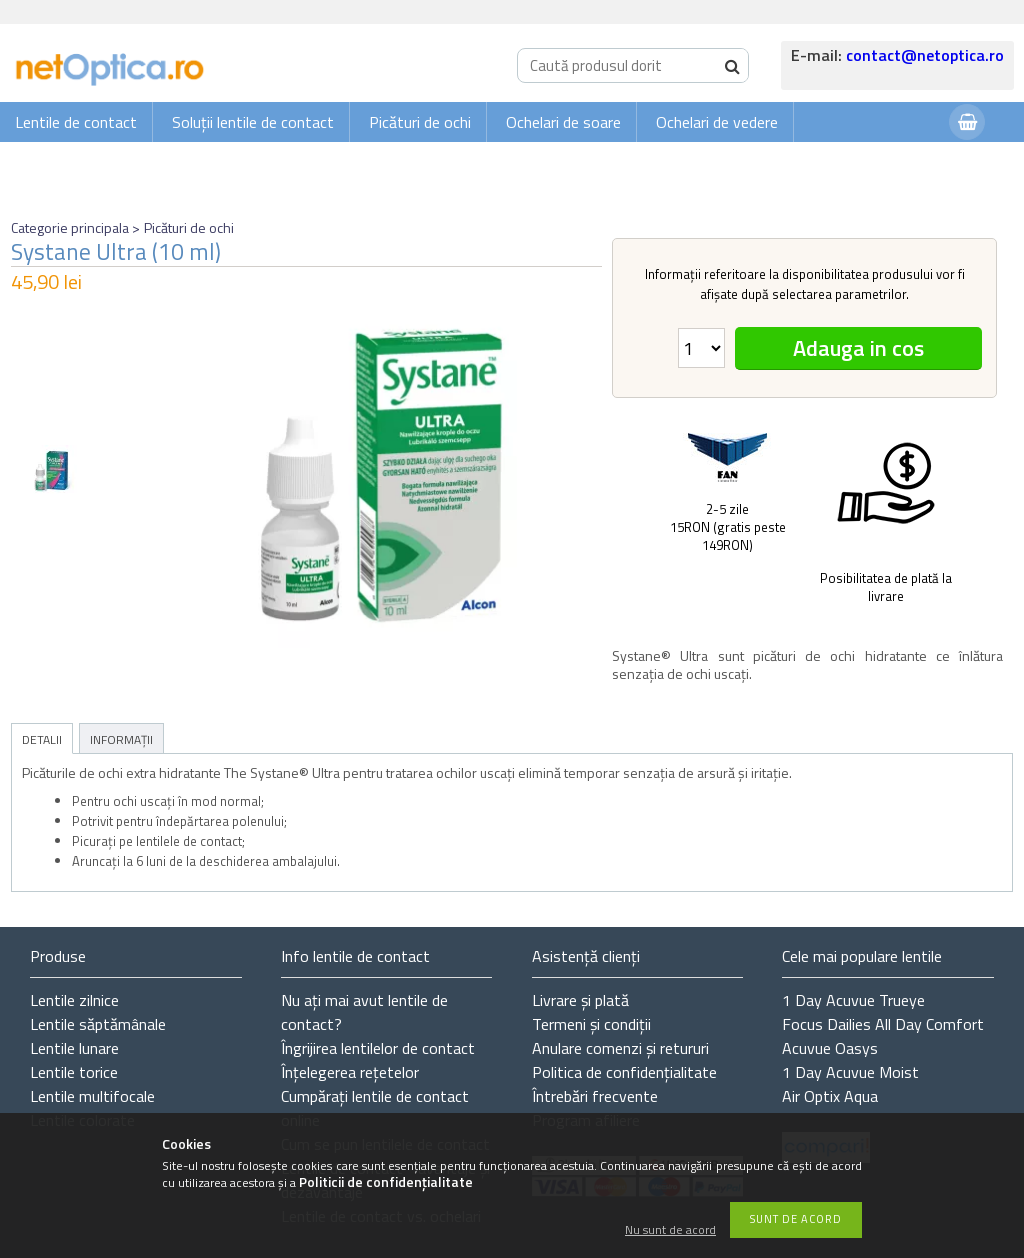 Image resolution: width=1024 pixels, height=1258 pixels. Describe the element at coordinates (717, 122) in the screenshot. I see `Ochelari de vedere` at that location.